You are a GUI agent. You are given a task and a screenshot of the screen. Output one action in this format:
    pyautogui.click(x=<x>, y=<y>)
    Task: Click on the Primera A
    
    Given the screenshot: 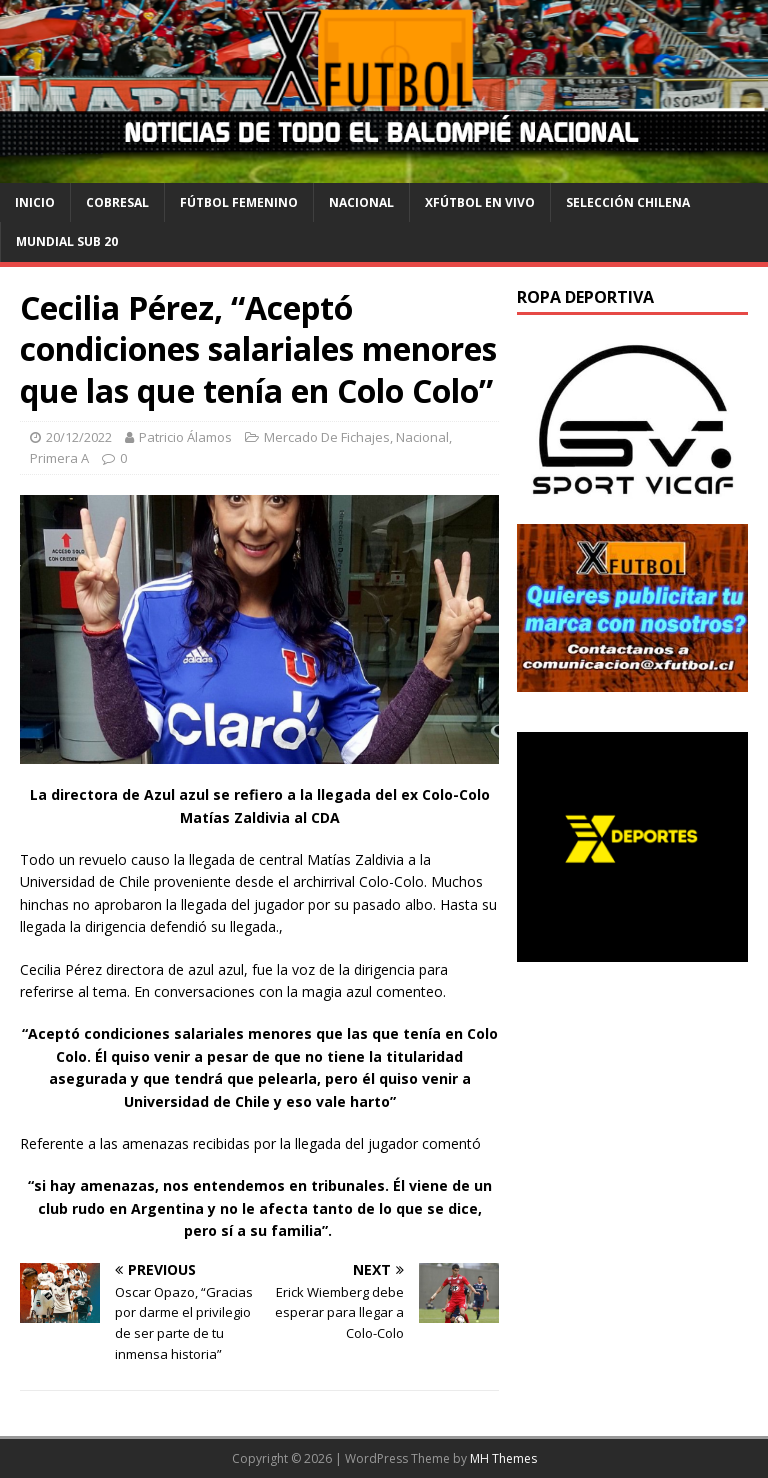 What is the action you would take?
    pyautogui.click(x=59, y=458)
    